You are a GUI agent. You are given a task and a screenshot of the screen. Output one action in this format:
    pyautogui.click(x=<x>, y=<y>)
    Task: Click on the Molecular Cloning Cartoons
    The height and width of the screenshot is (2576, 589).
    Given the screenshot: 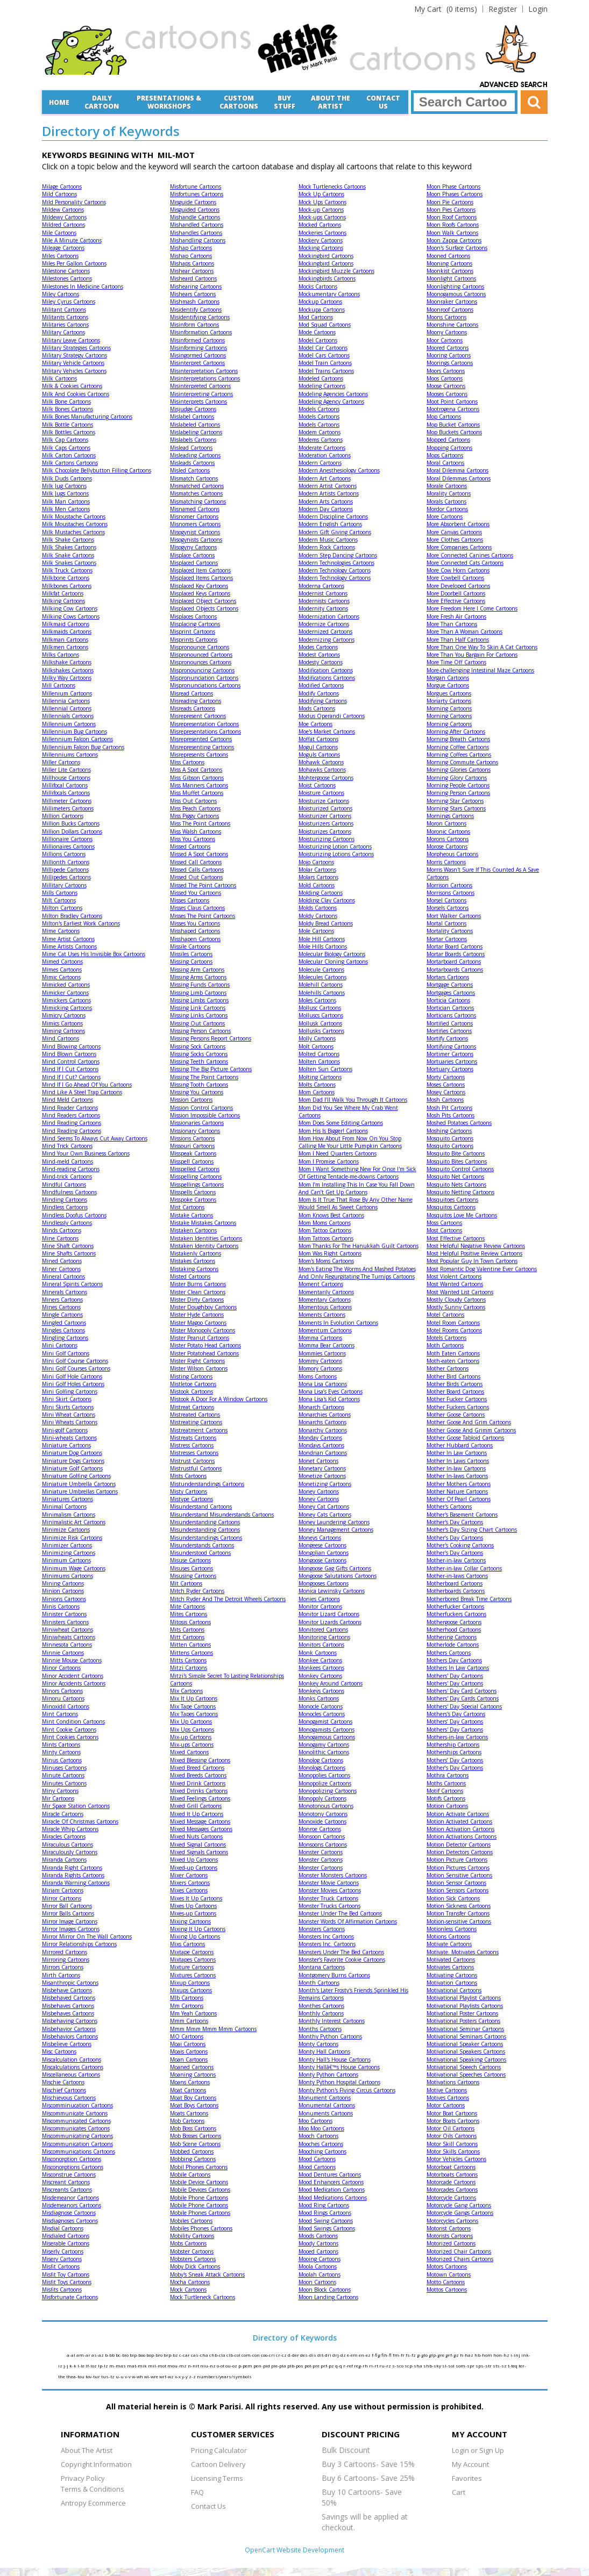 What is the action you would take?
    pyautogui.click(x=333, y=961)
    